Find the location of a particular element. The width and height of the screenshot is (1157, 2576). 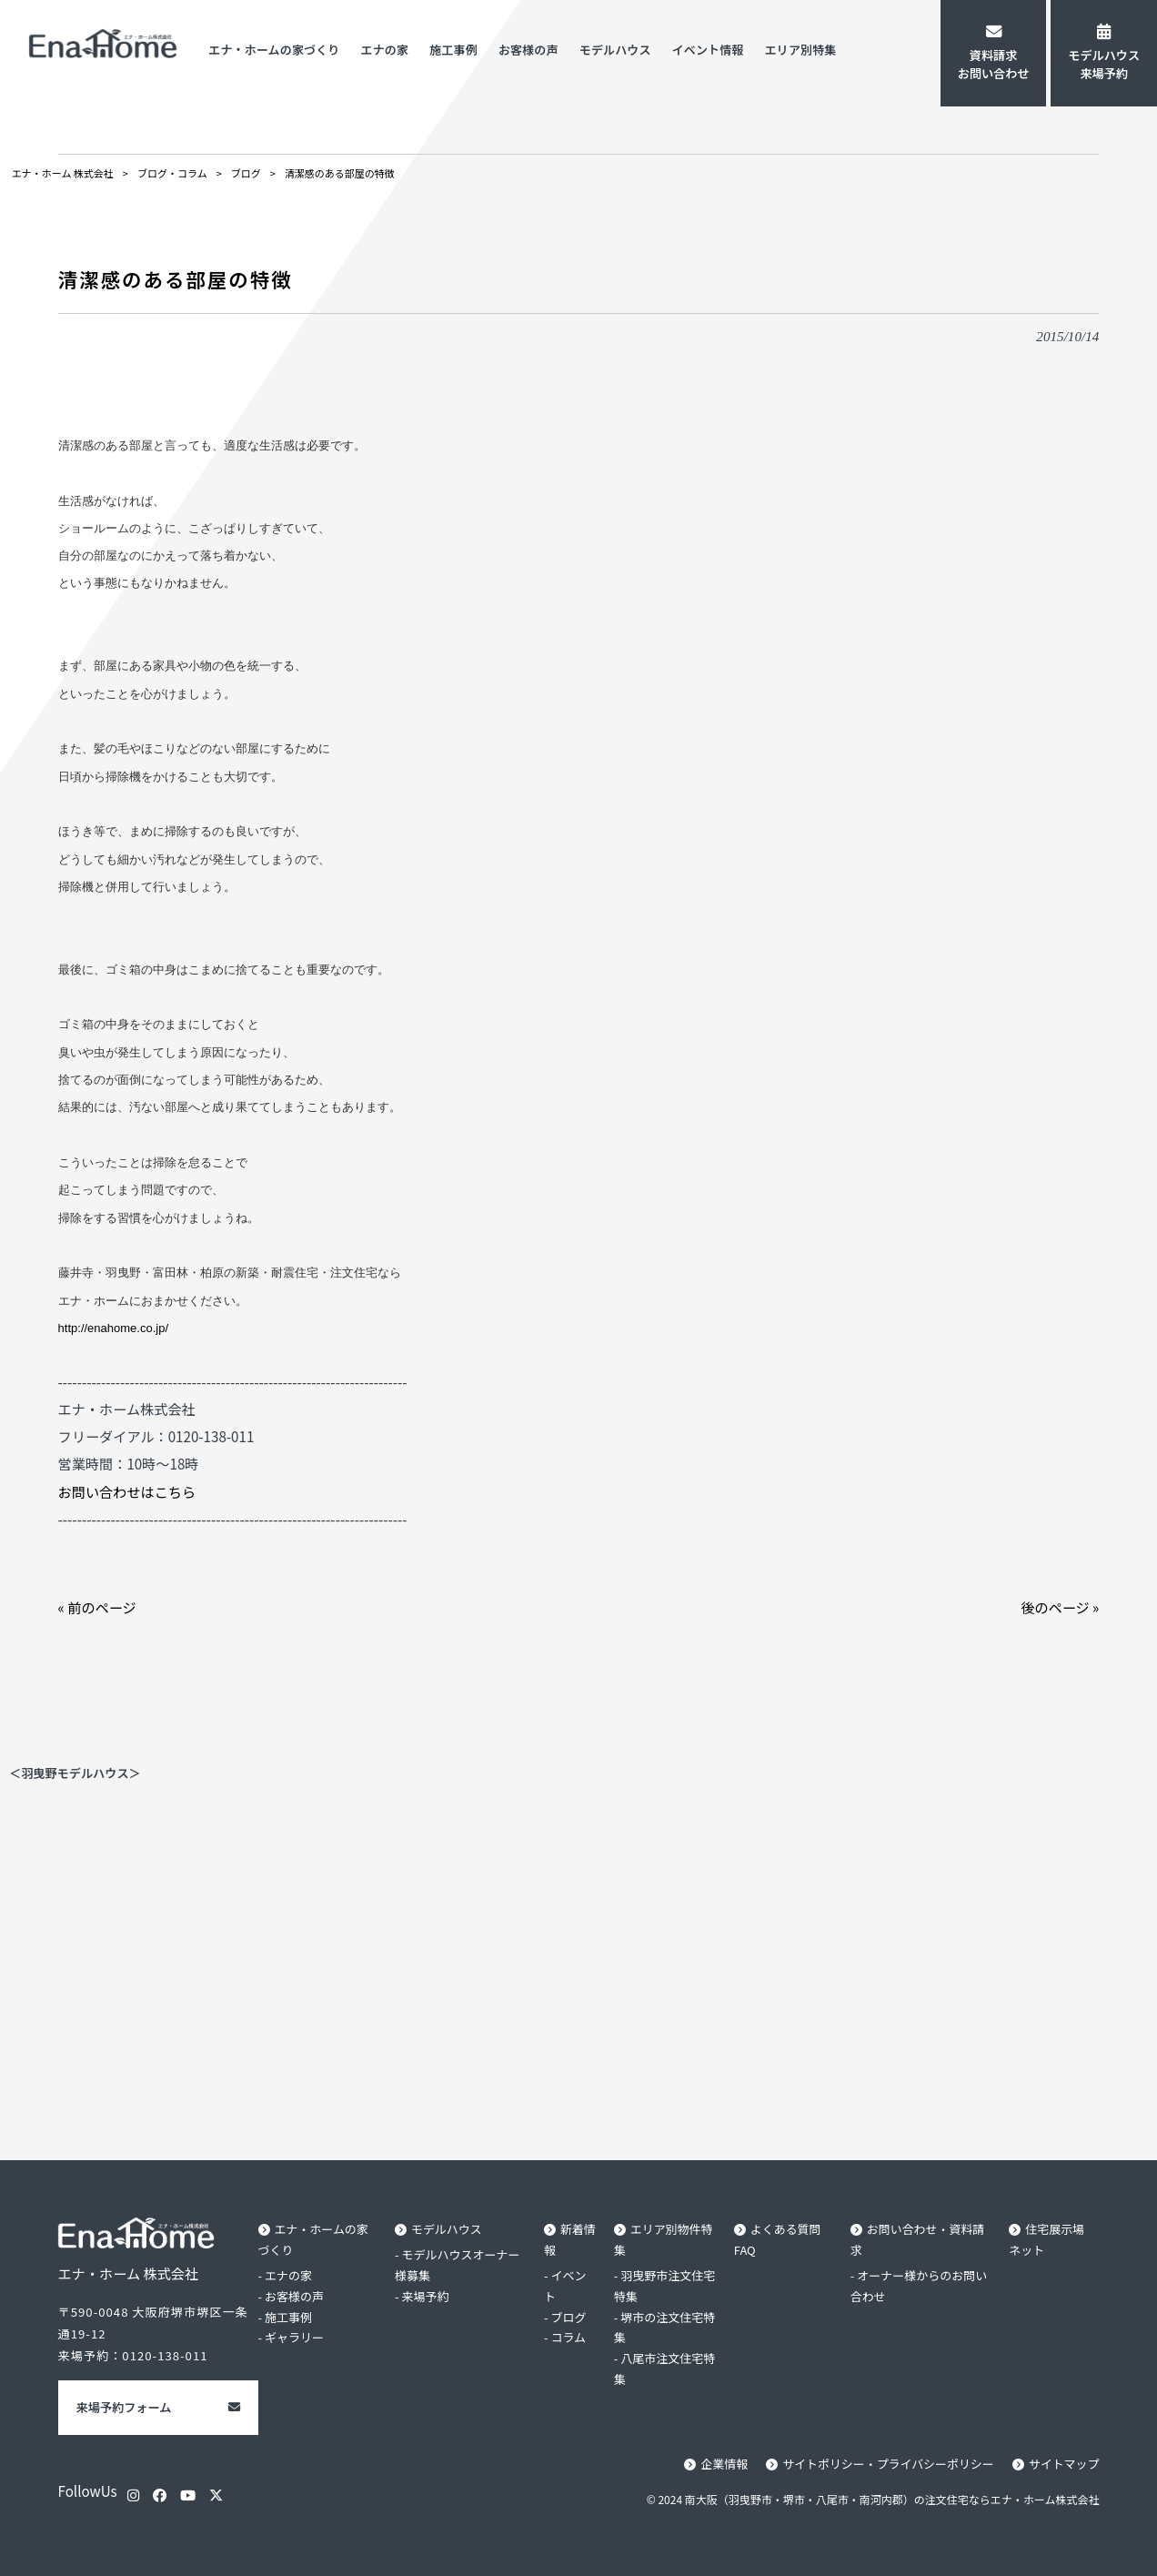

ブログ is located at coordinates (568, 2317).